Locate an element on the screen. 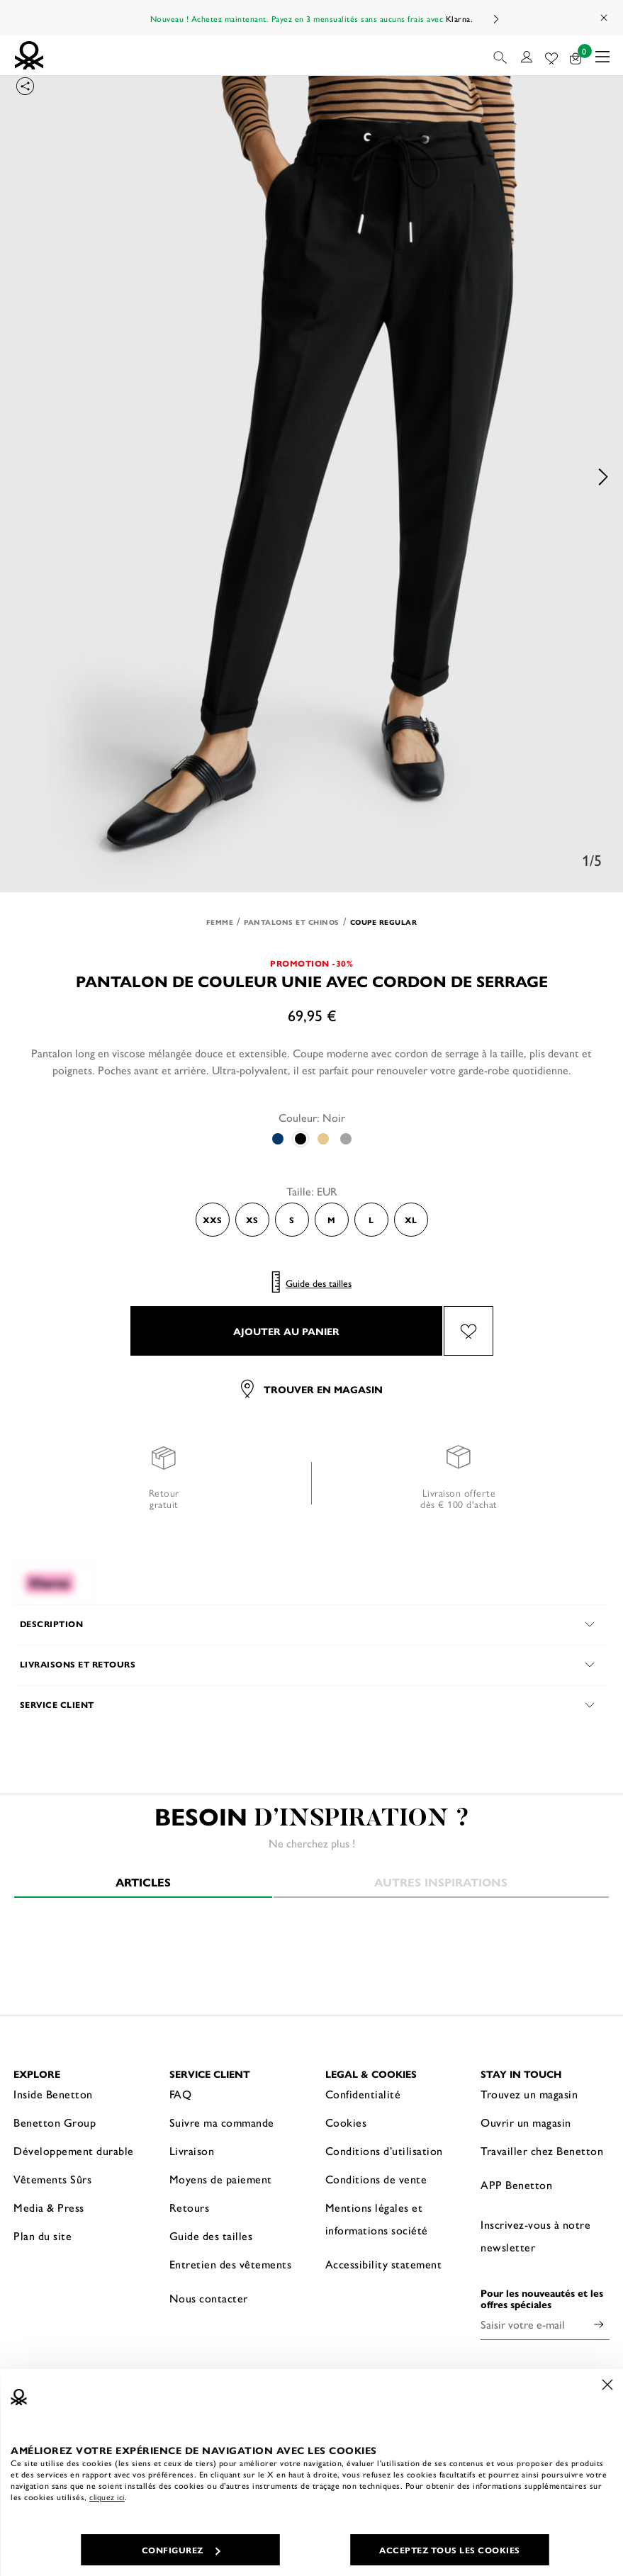  Klarna. is located at coordinates (459, 18).